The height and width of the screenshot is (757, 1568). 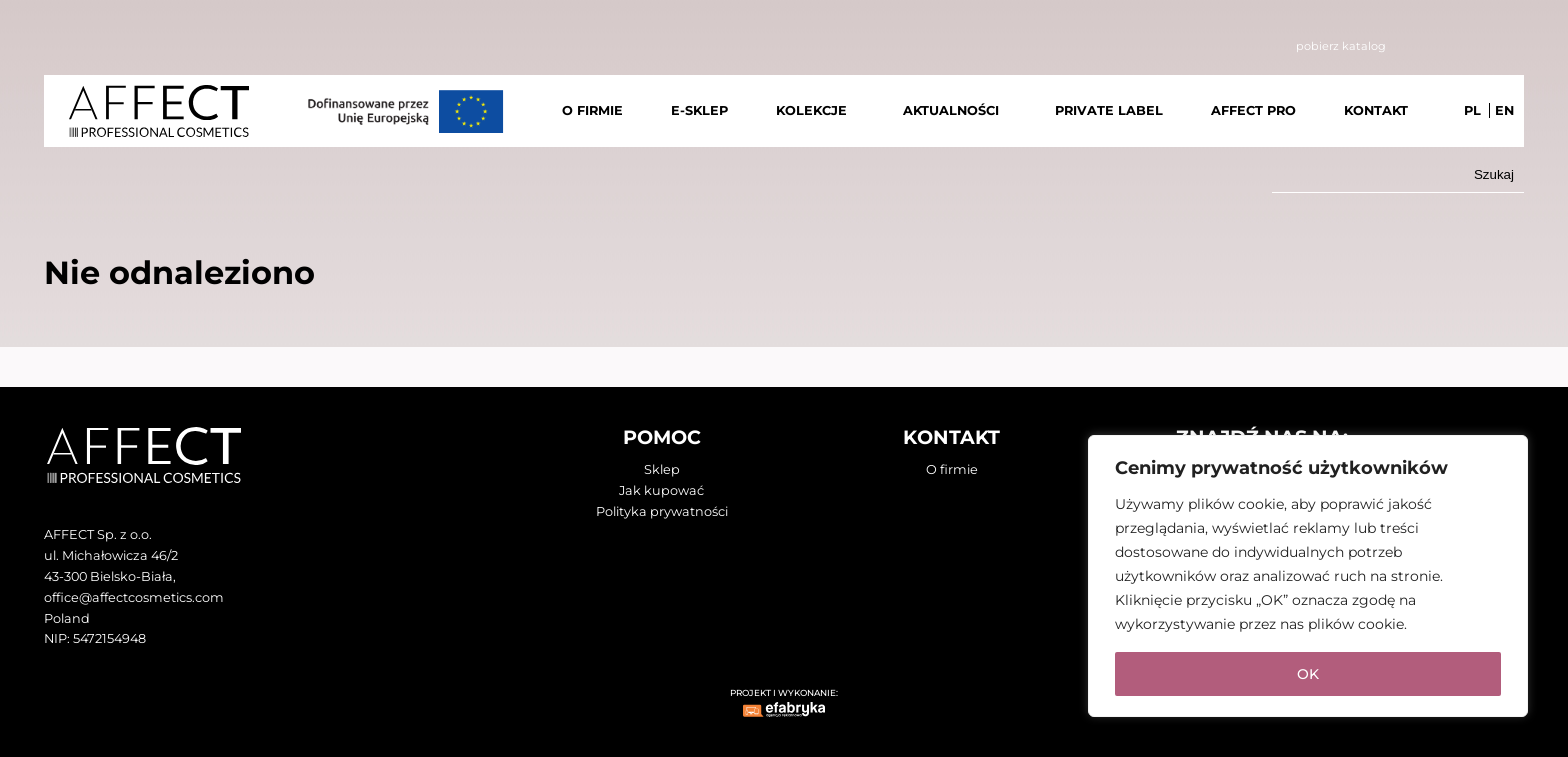 I want to click on PL, so click(x=1472, y=110).